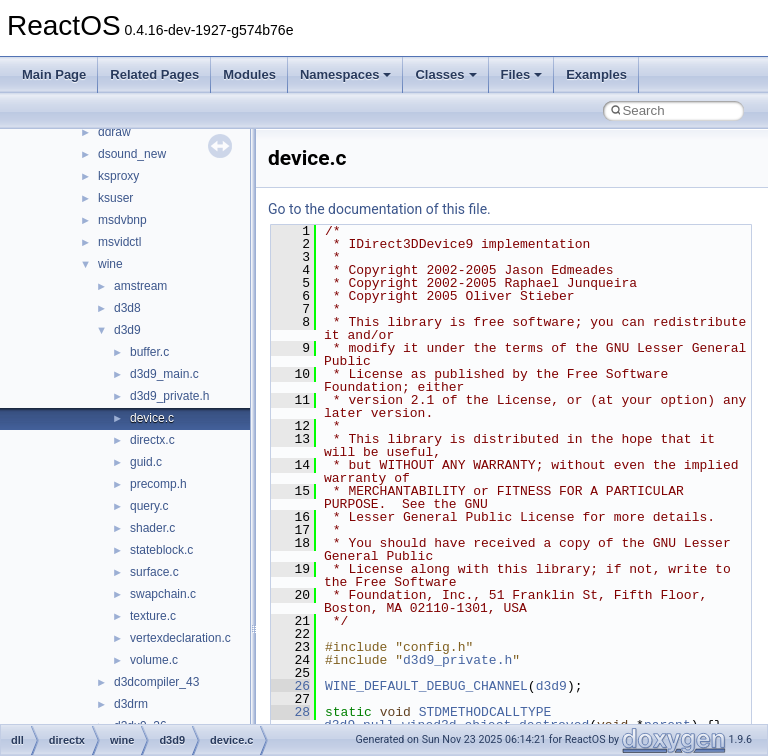 Image resolution: width=768 pixels, height=756 pixels. What do you see at coordinates (156, 682) in the screenshot?
I see `d3dcompiler_43` at bounding box center [156, 682].